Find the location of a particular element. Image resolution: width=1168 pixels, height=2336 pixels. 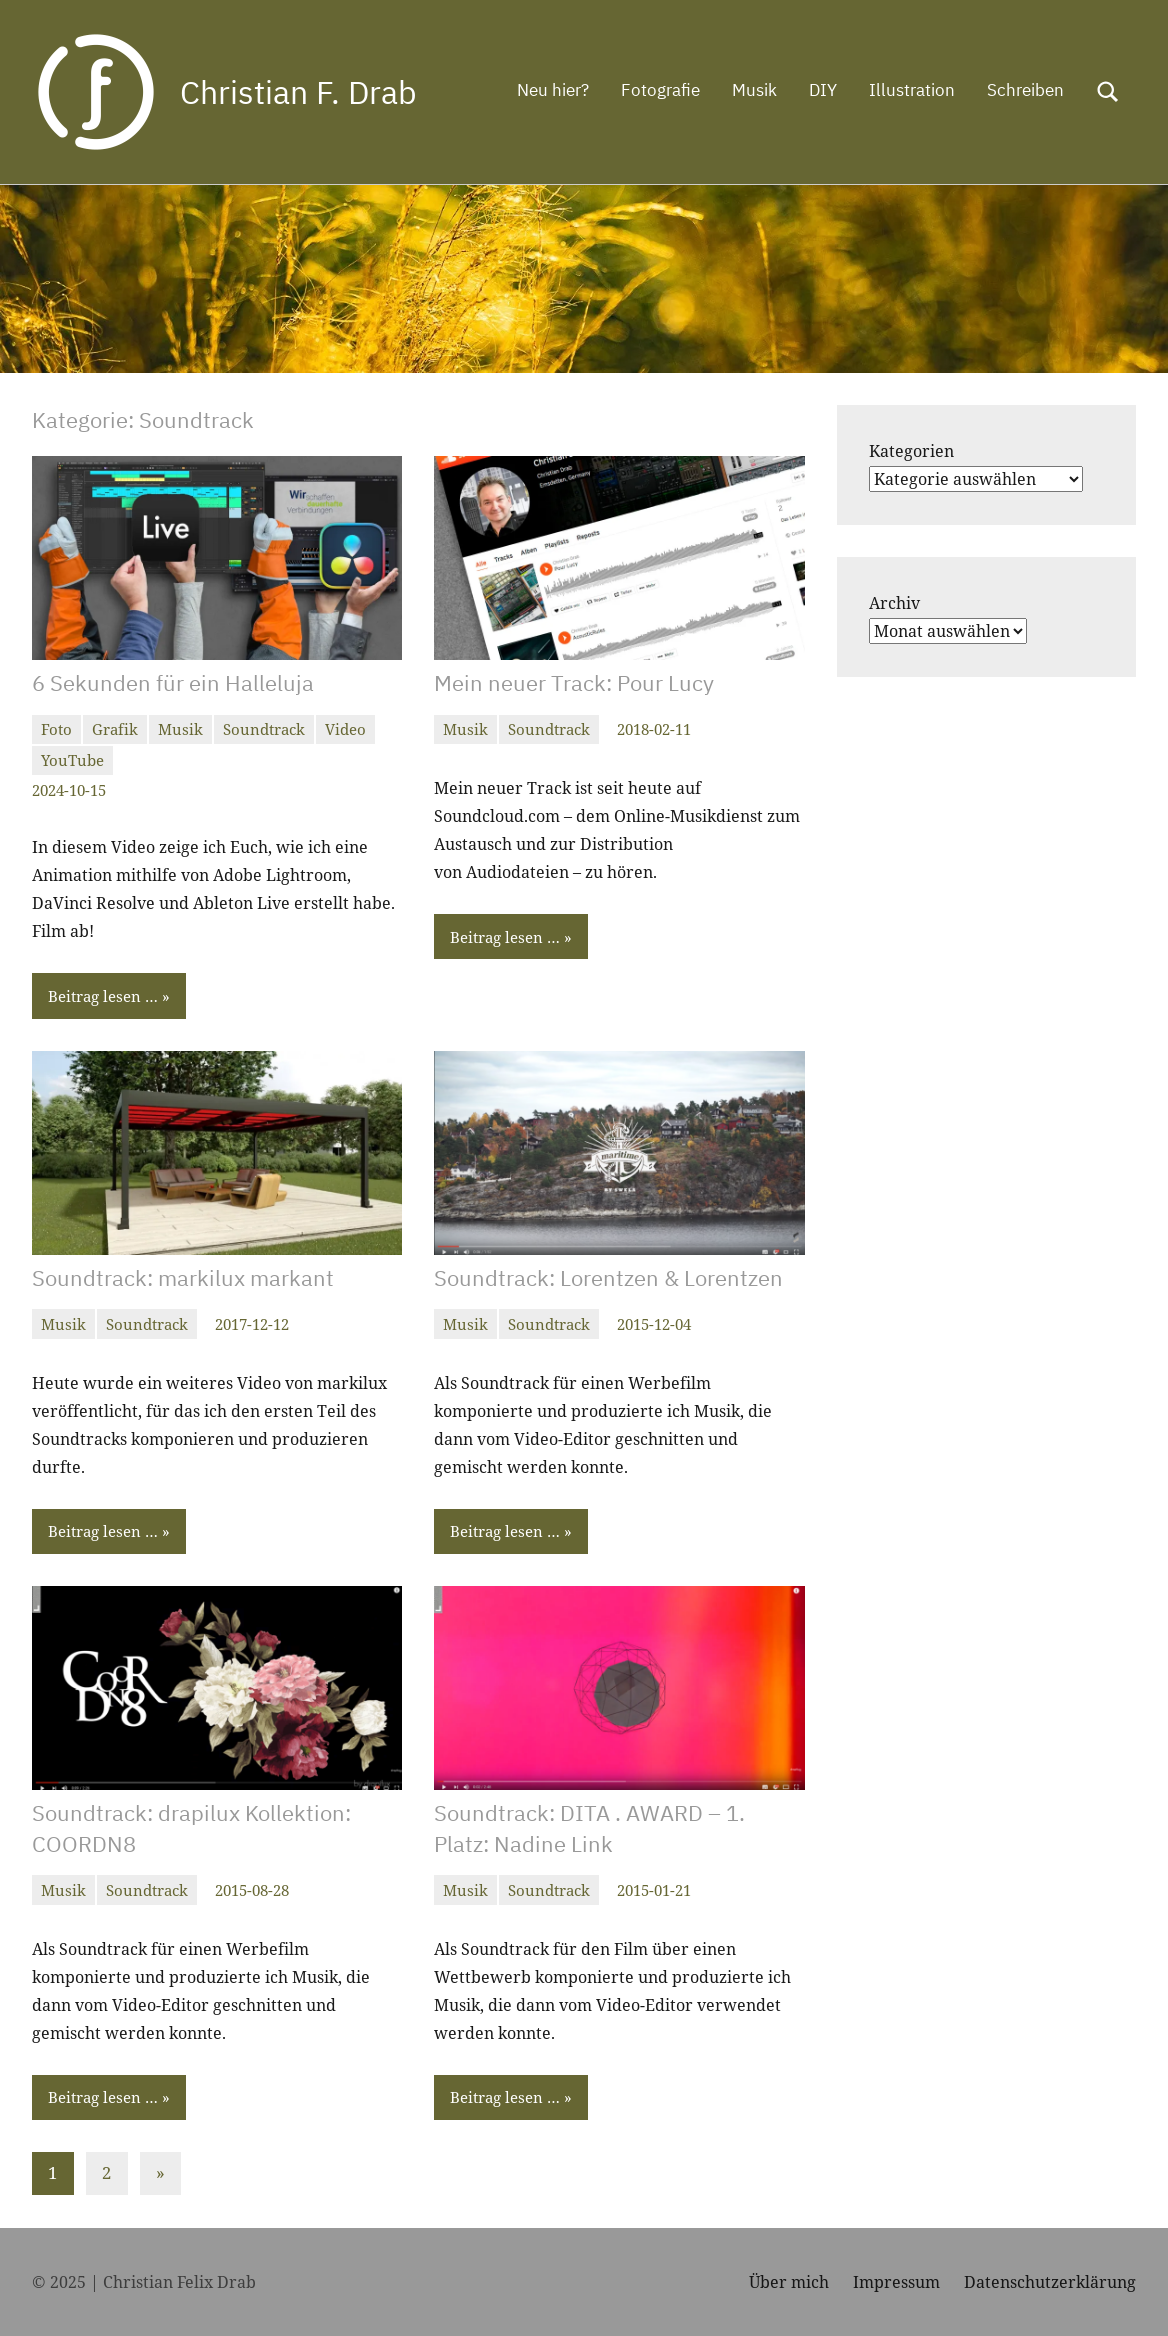

Datenschutzerklärung is located at coordinates (1050, 2282).